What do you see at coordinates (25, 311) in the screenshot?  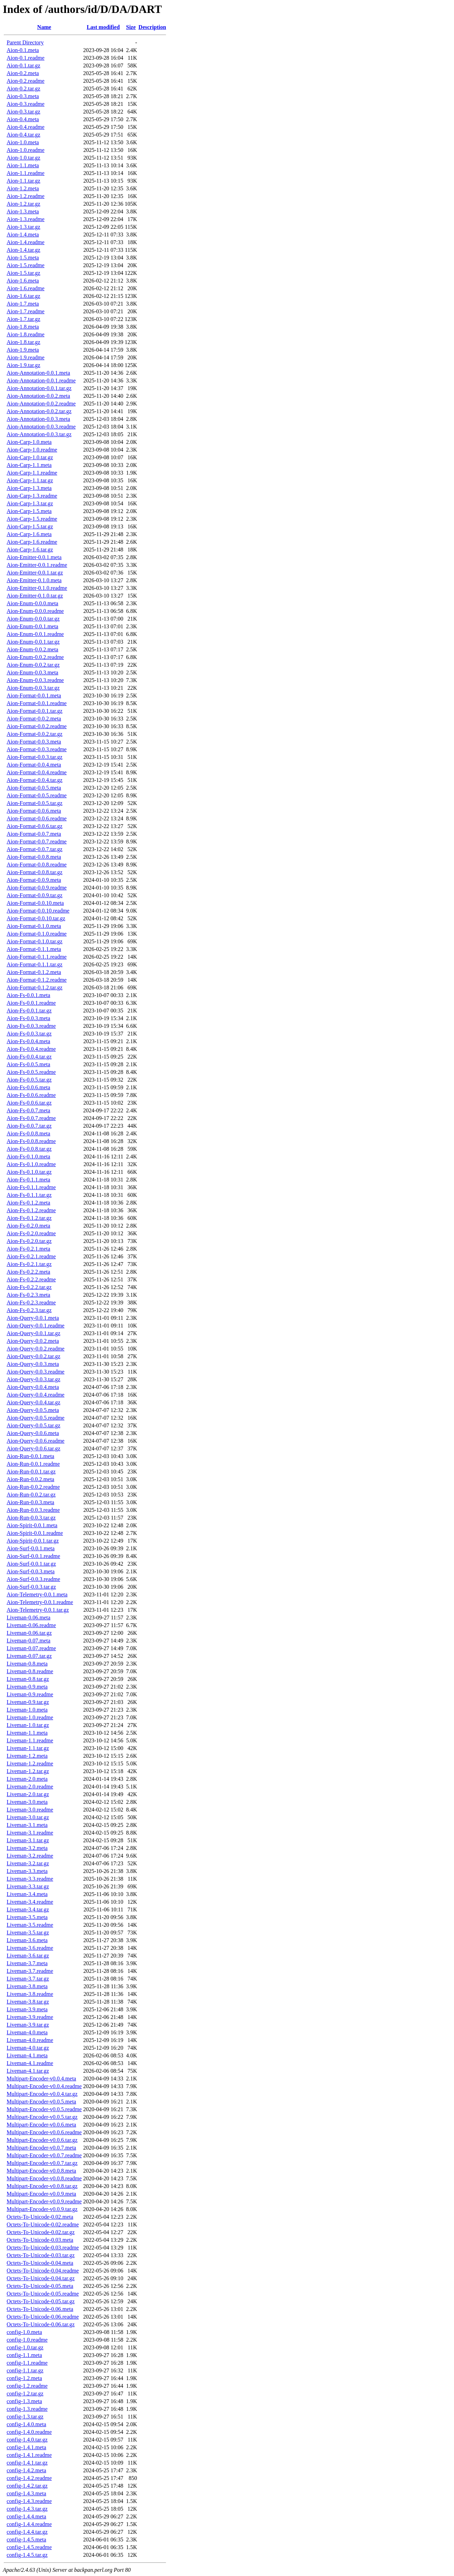 I see `Aion-1.7.readme` at bounding box center [25, 311].